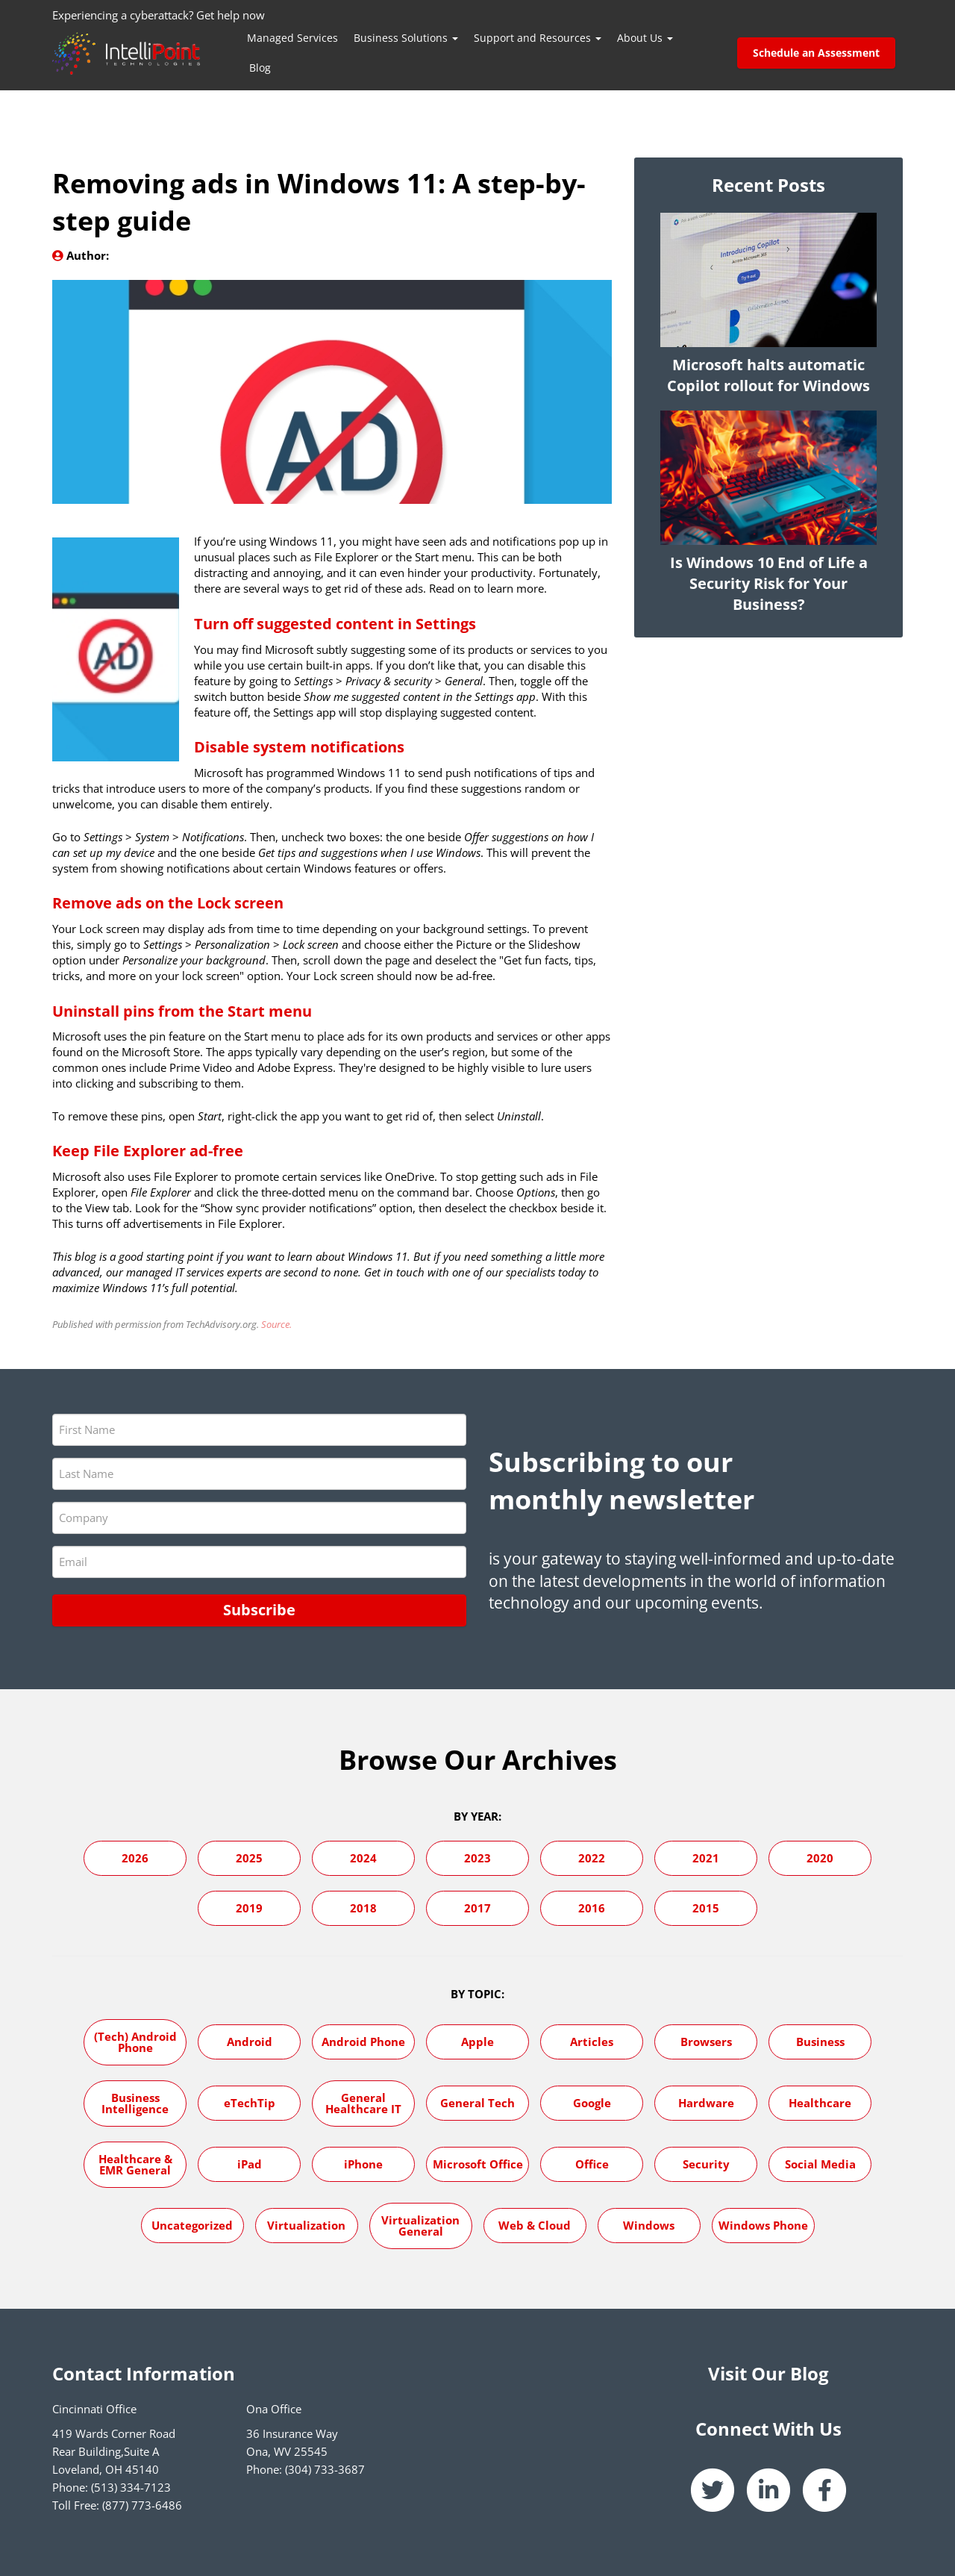 This screenshot has height=2576, width=955. I want to click on 2018, so click(363, 1907).